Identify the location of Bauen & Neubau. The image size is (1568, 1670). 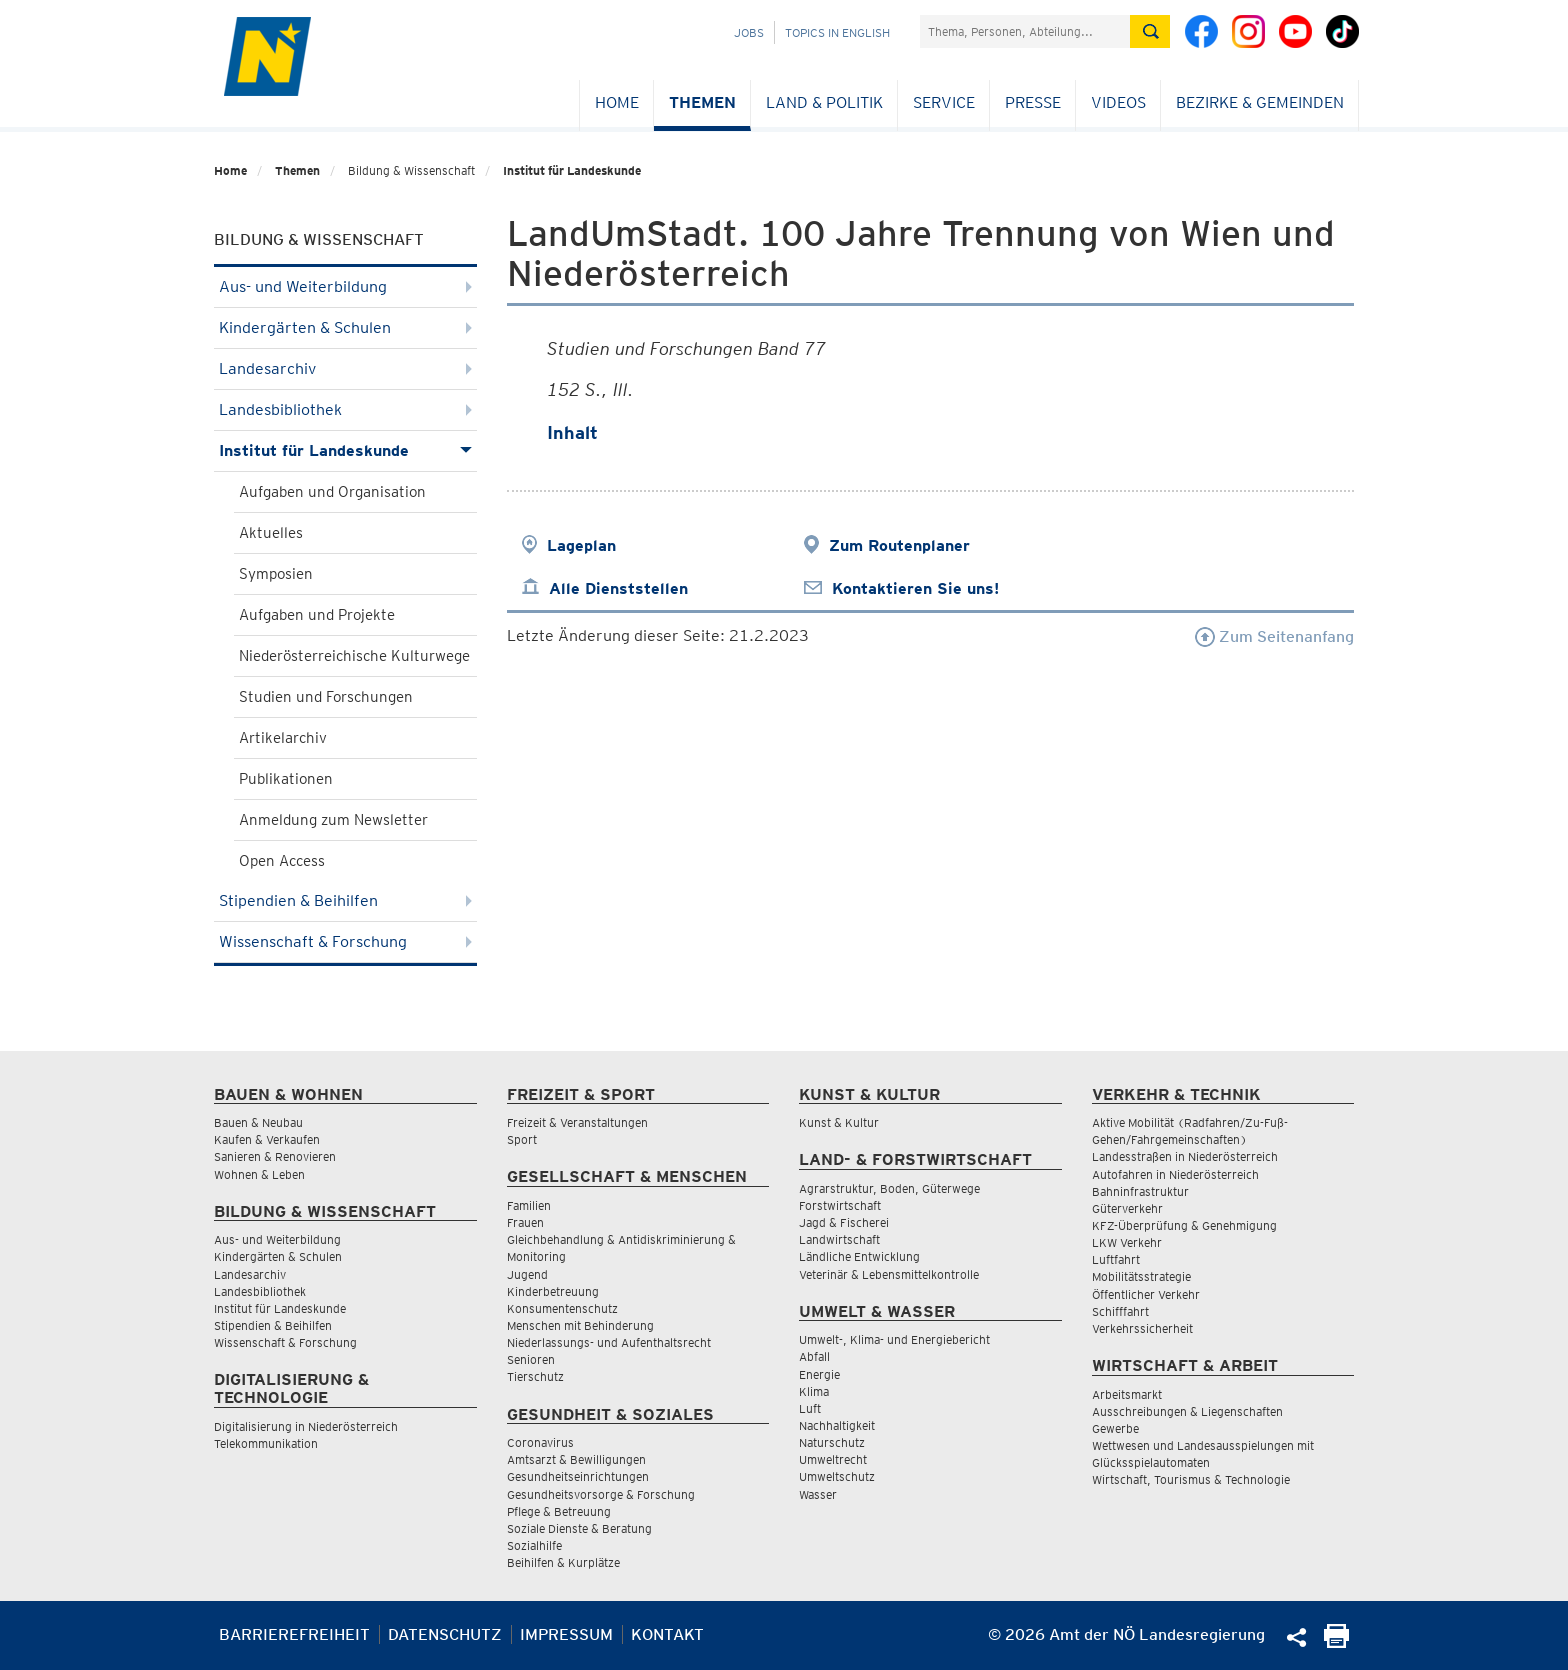
(258, 1122).